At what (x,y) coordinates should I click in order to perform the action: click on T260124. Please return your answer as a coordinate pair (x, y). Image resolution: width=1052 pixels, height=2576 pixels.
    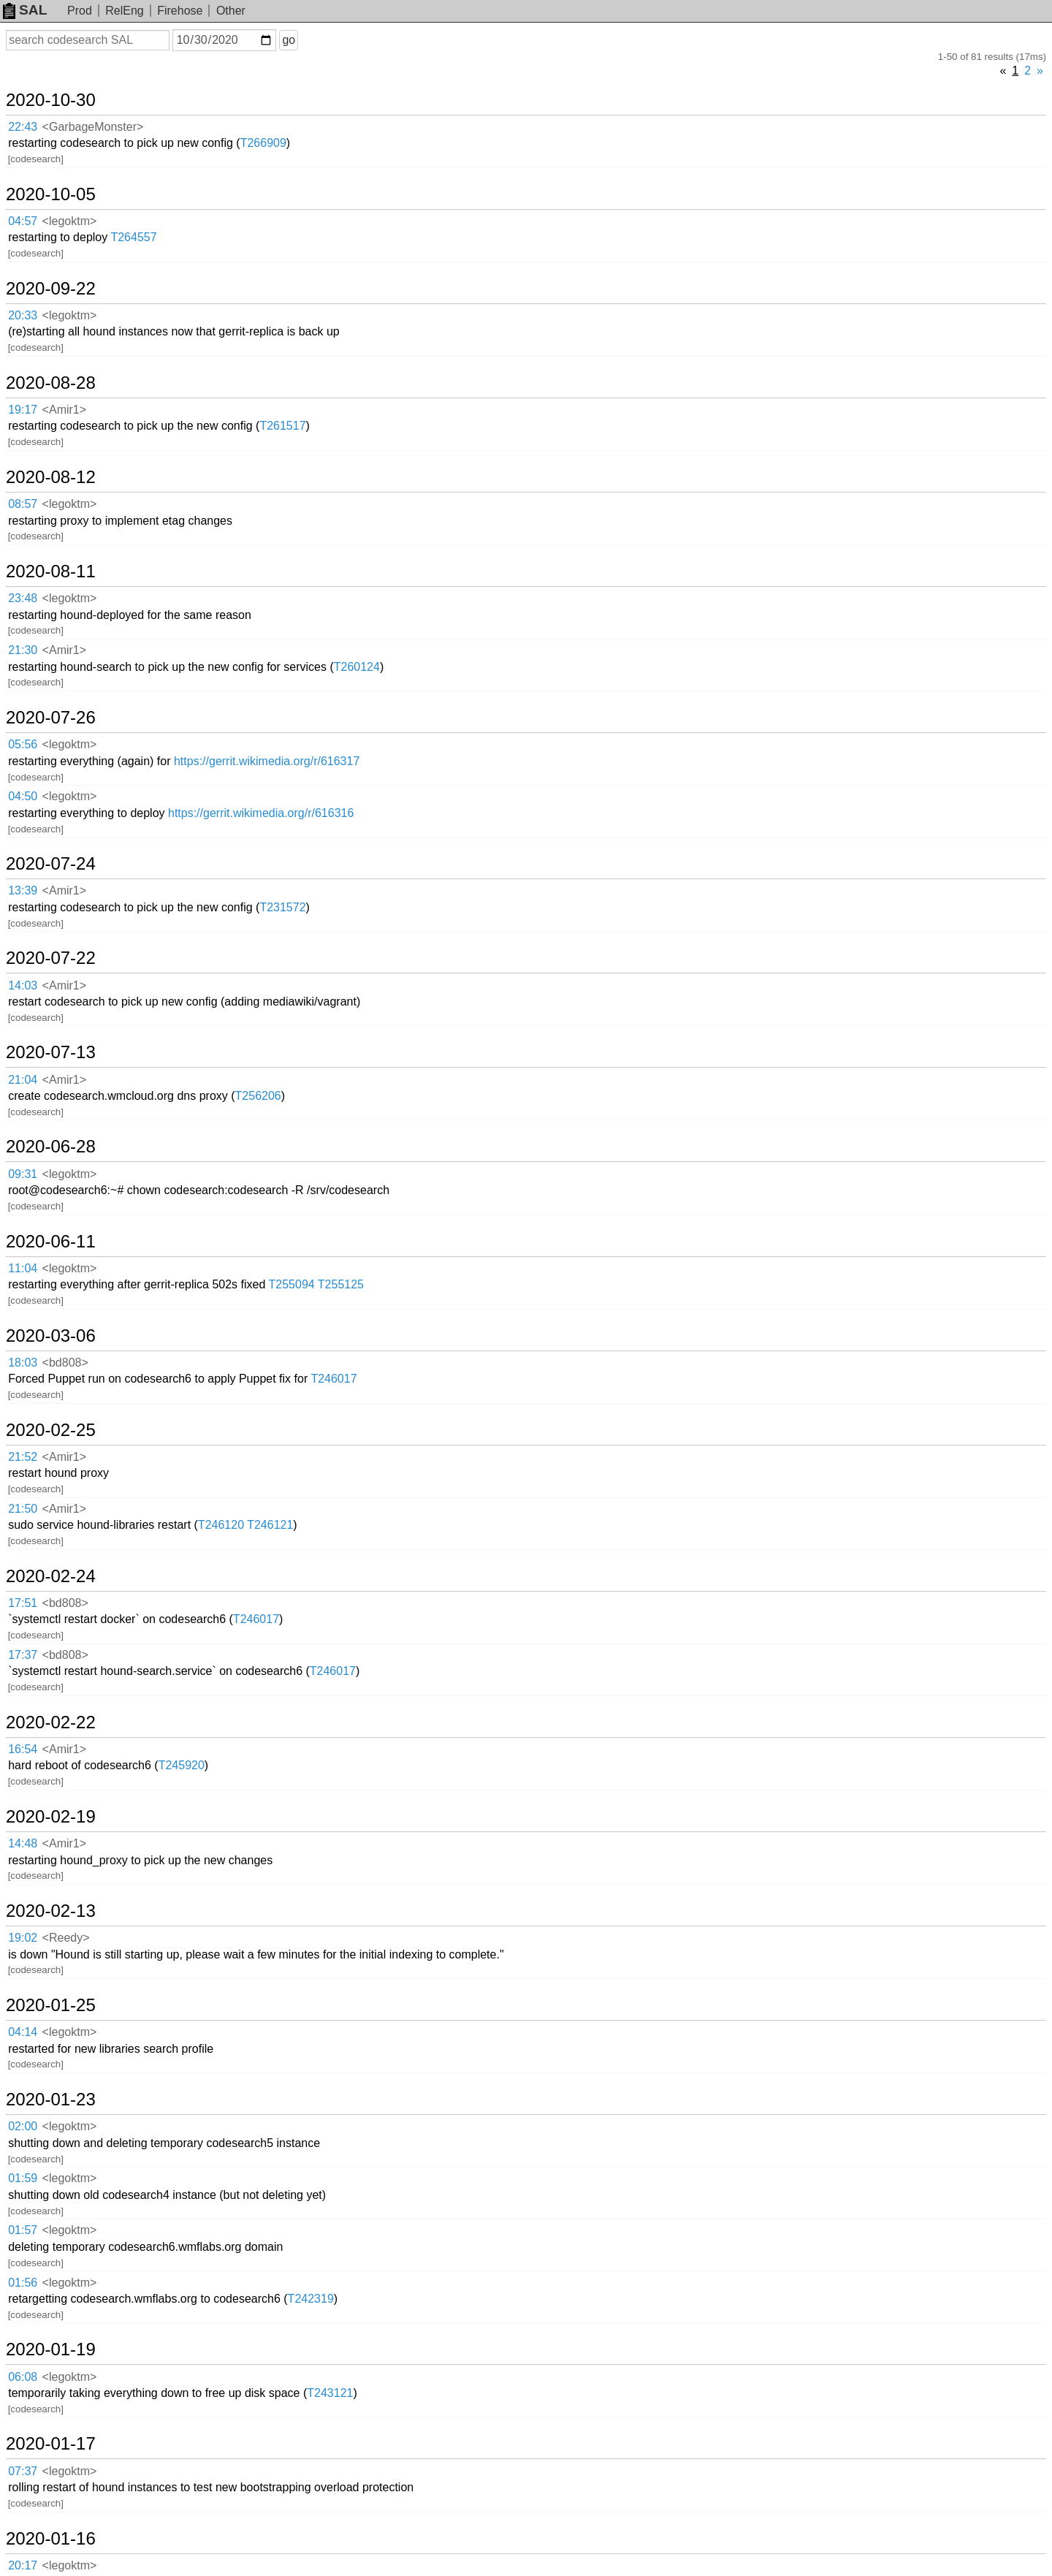
    Looking at the image, I should click on (357, 667).